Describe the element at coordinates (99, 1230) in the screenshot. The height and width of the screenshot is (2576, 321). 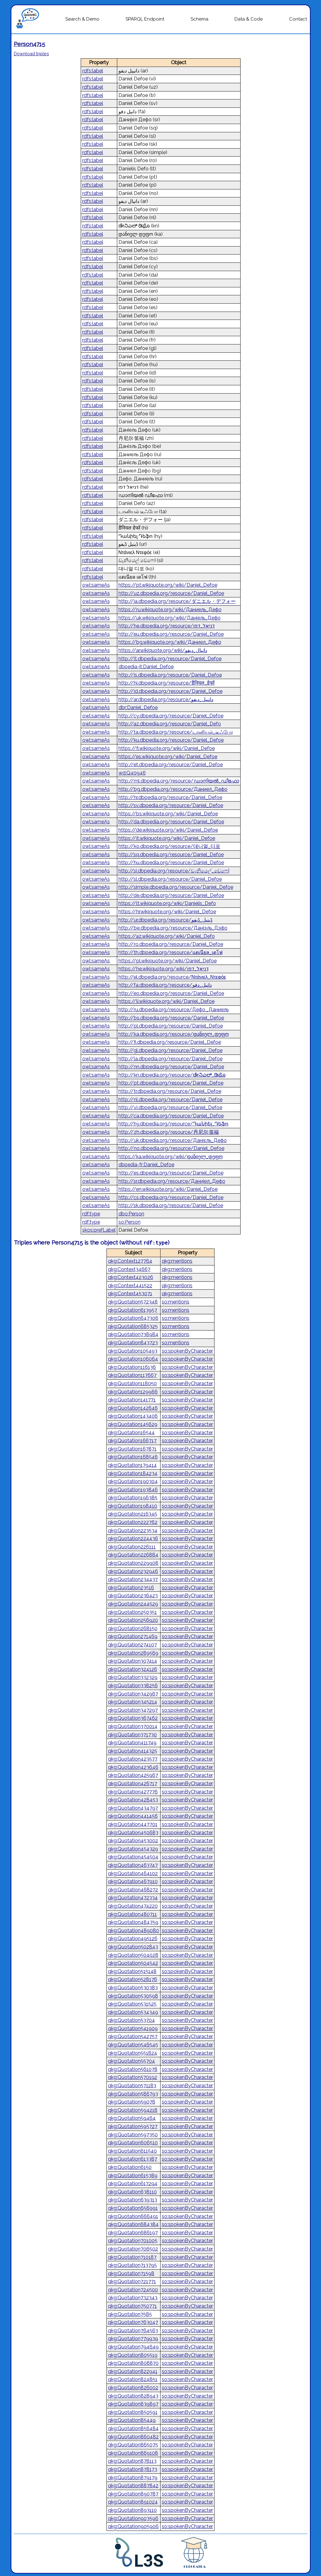
I see `skos:prefLabel` at that location.